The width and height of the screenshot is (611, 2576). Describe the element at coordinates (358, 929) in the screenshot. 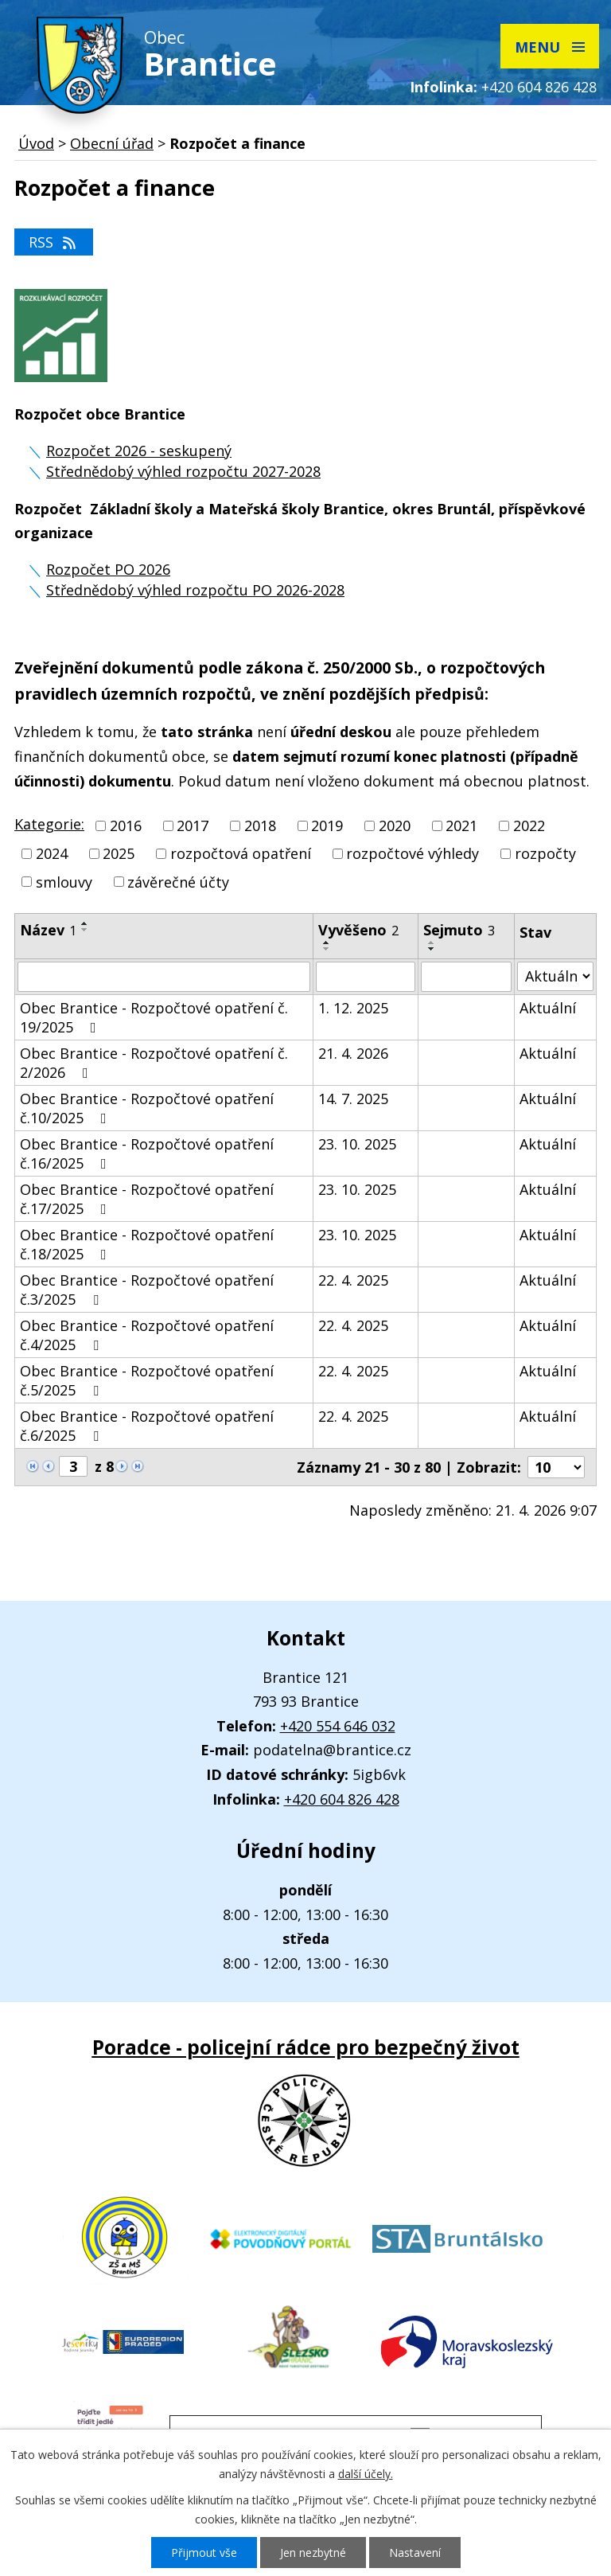

I see `Vyvěšeno` at that location.